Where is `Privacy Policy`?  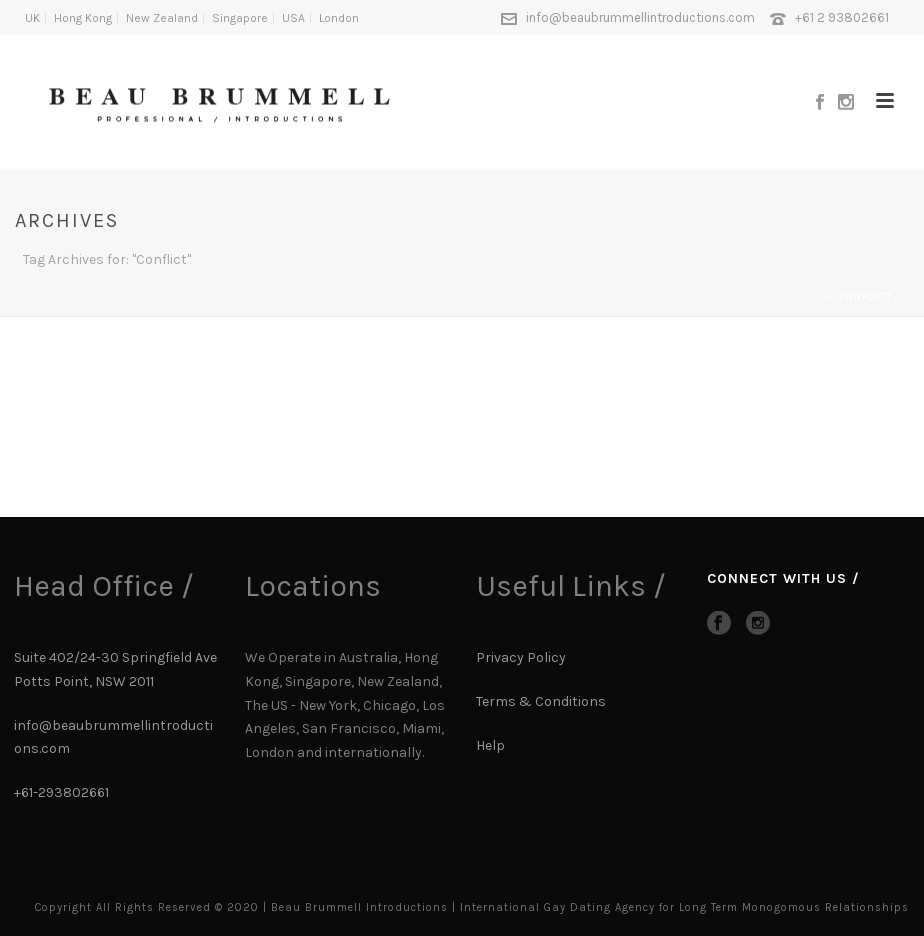 Privacy Policy is located at coordinates (521, 657).